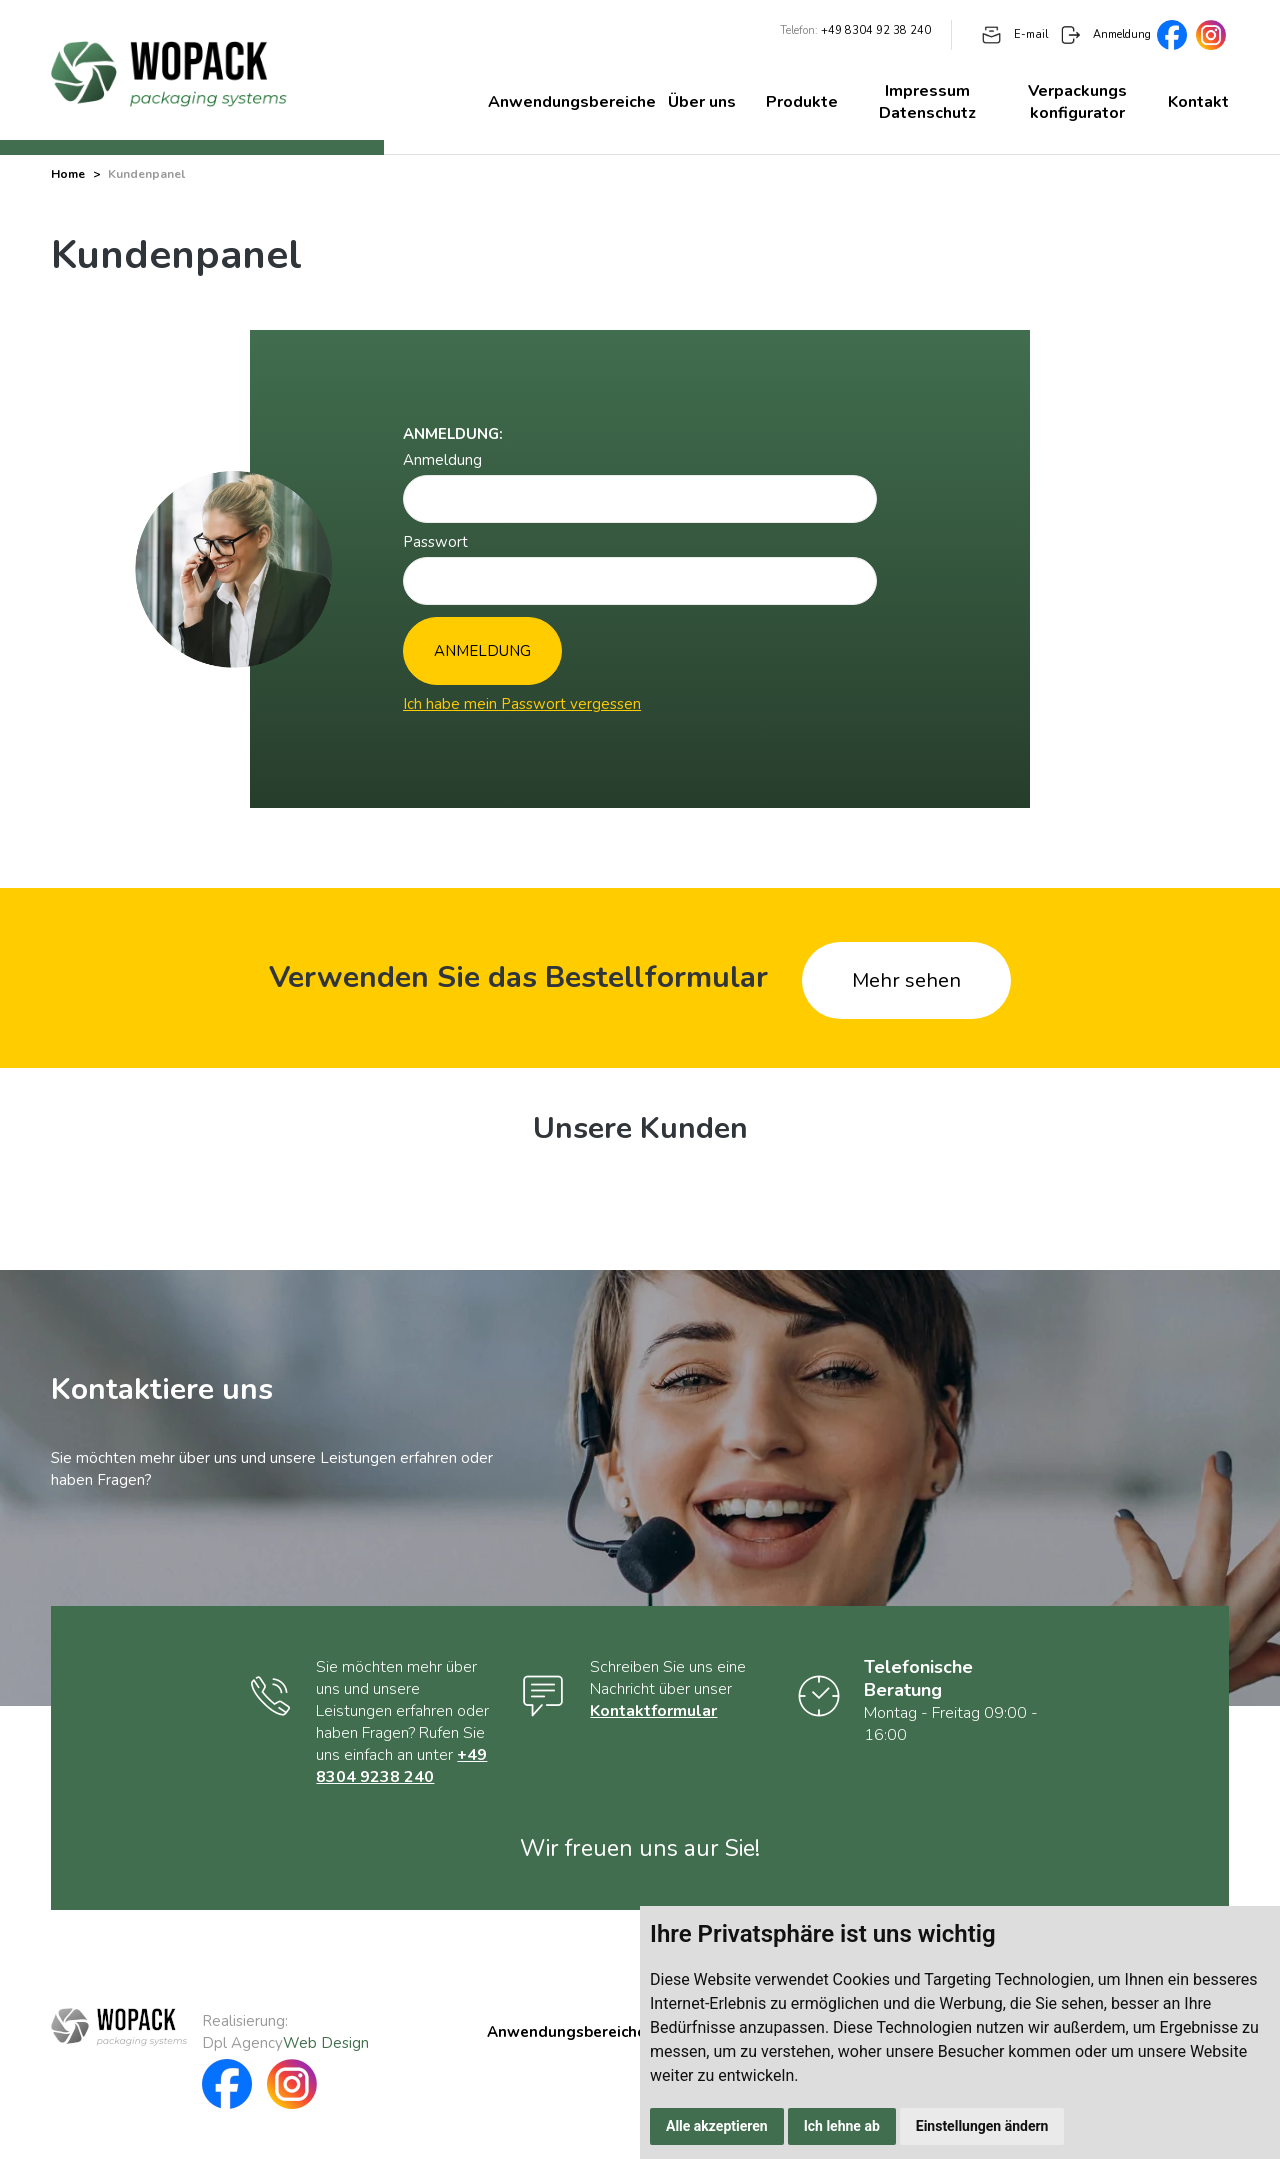  What do you see at coordinates (1106, 34) in the screenshot?
I see `Anmeldung` at bounding box center [1106, 34].